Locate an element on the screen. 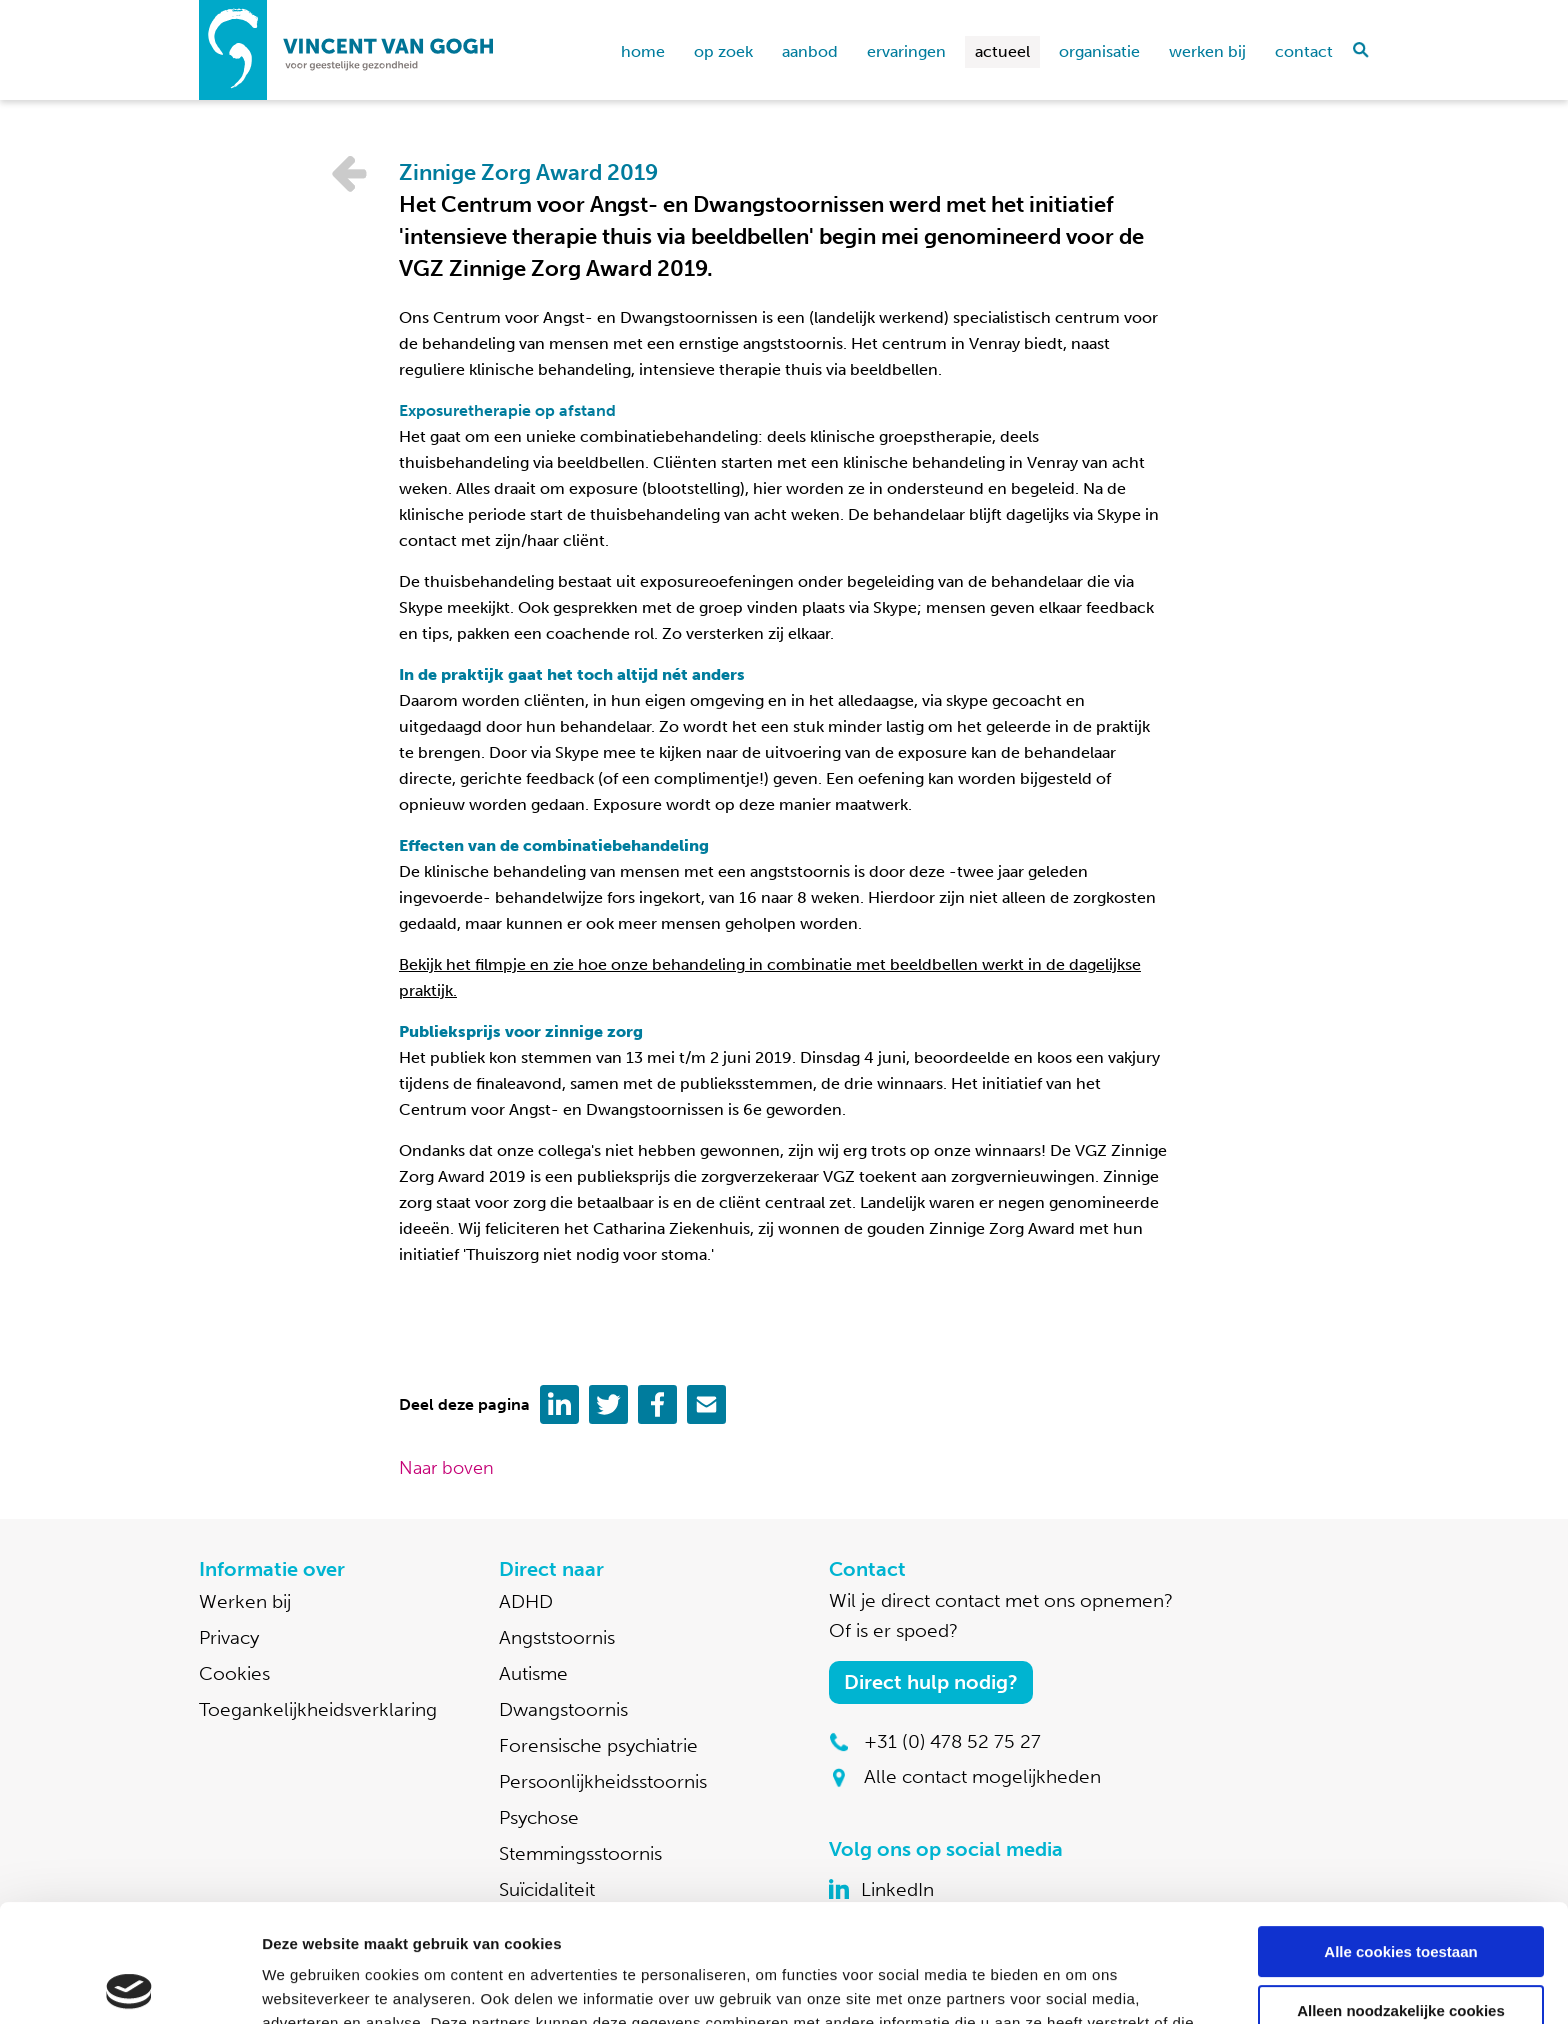  Organisatie is located at coordinates (1099, 51).